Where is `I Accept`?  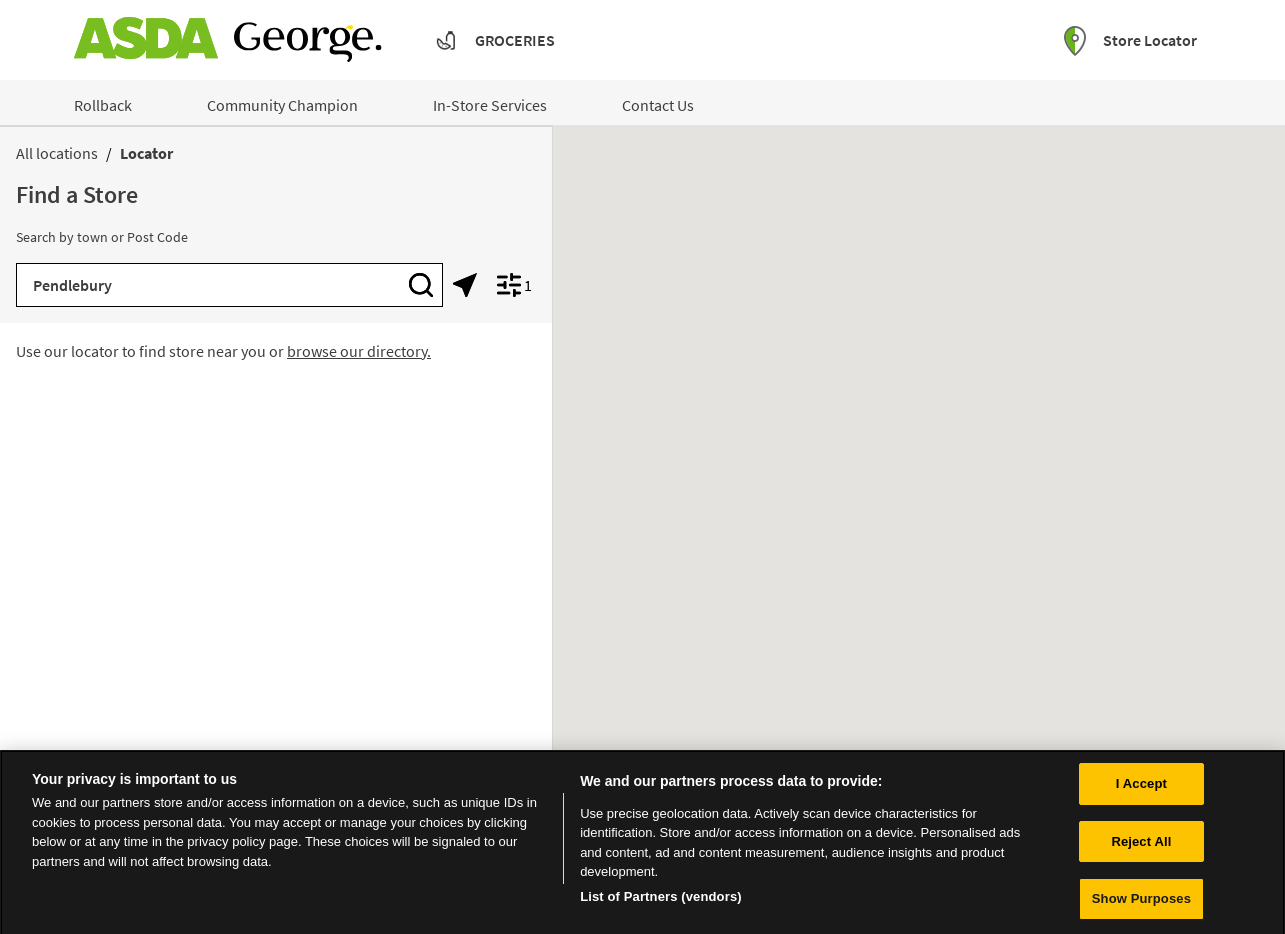
I Accept is located at coordinates (1141, 789).